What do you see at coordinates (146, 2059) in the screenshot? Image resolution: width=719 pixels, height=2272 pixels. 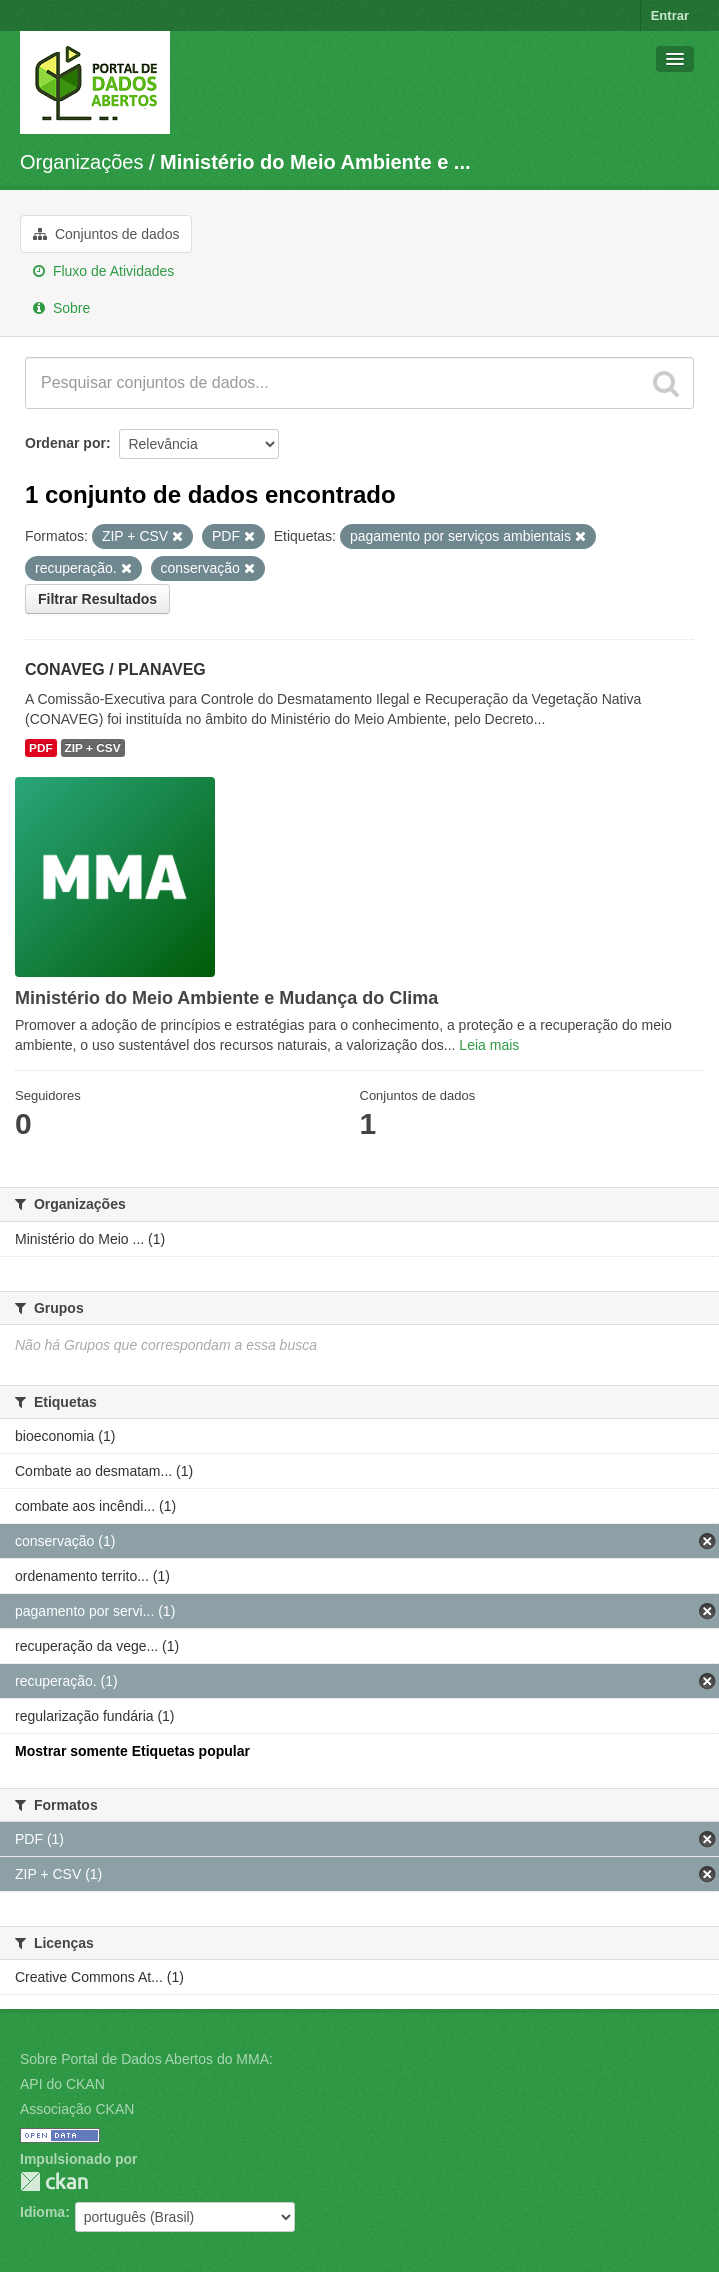 I see `Sobre Portal de Dados Abertos do MMA:` at bounding box center [146, 2059].